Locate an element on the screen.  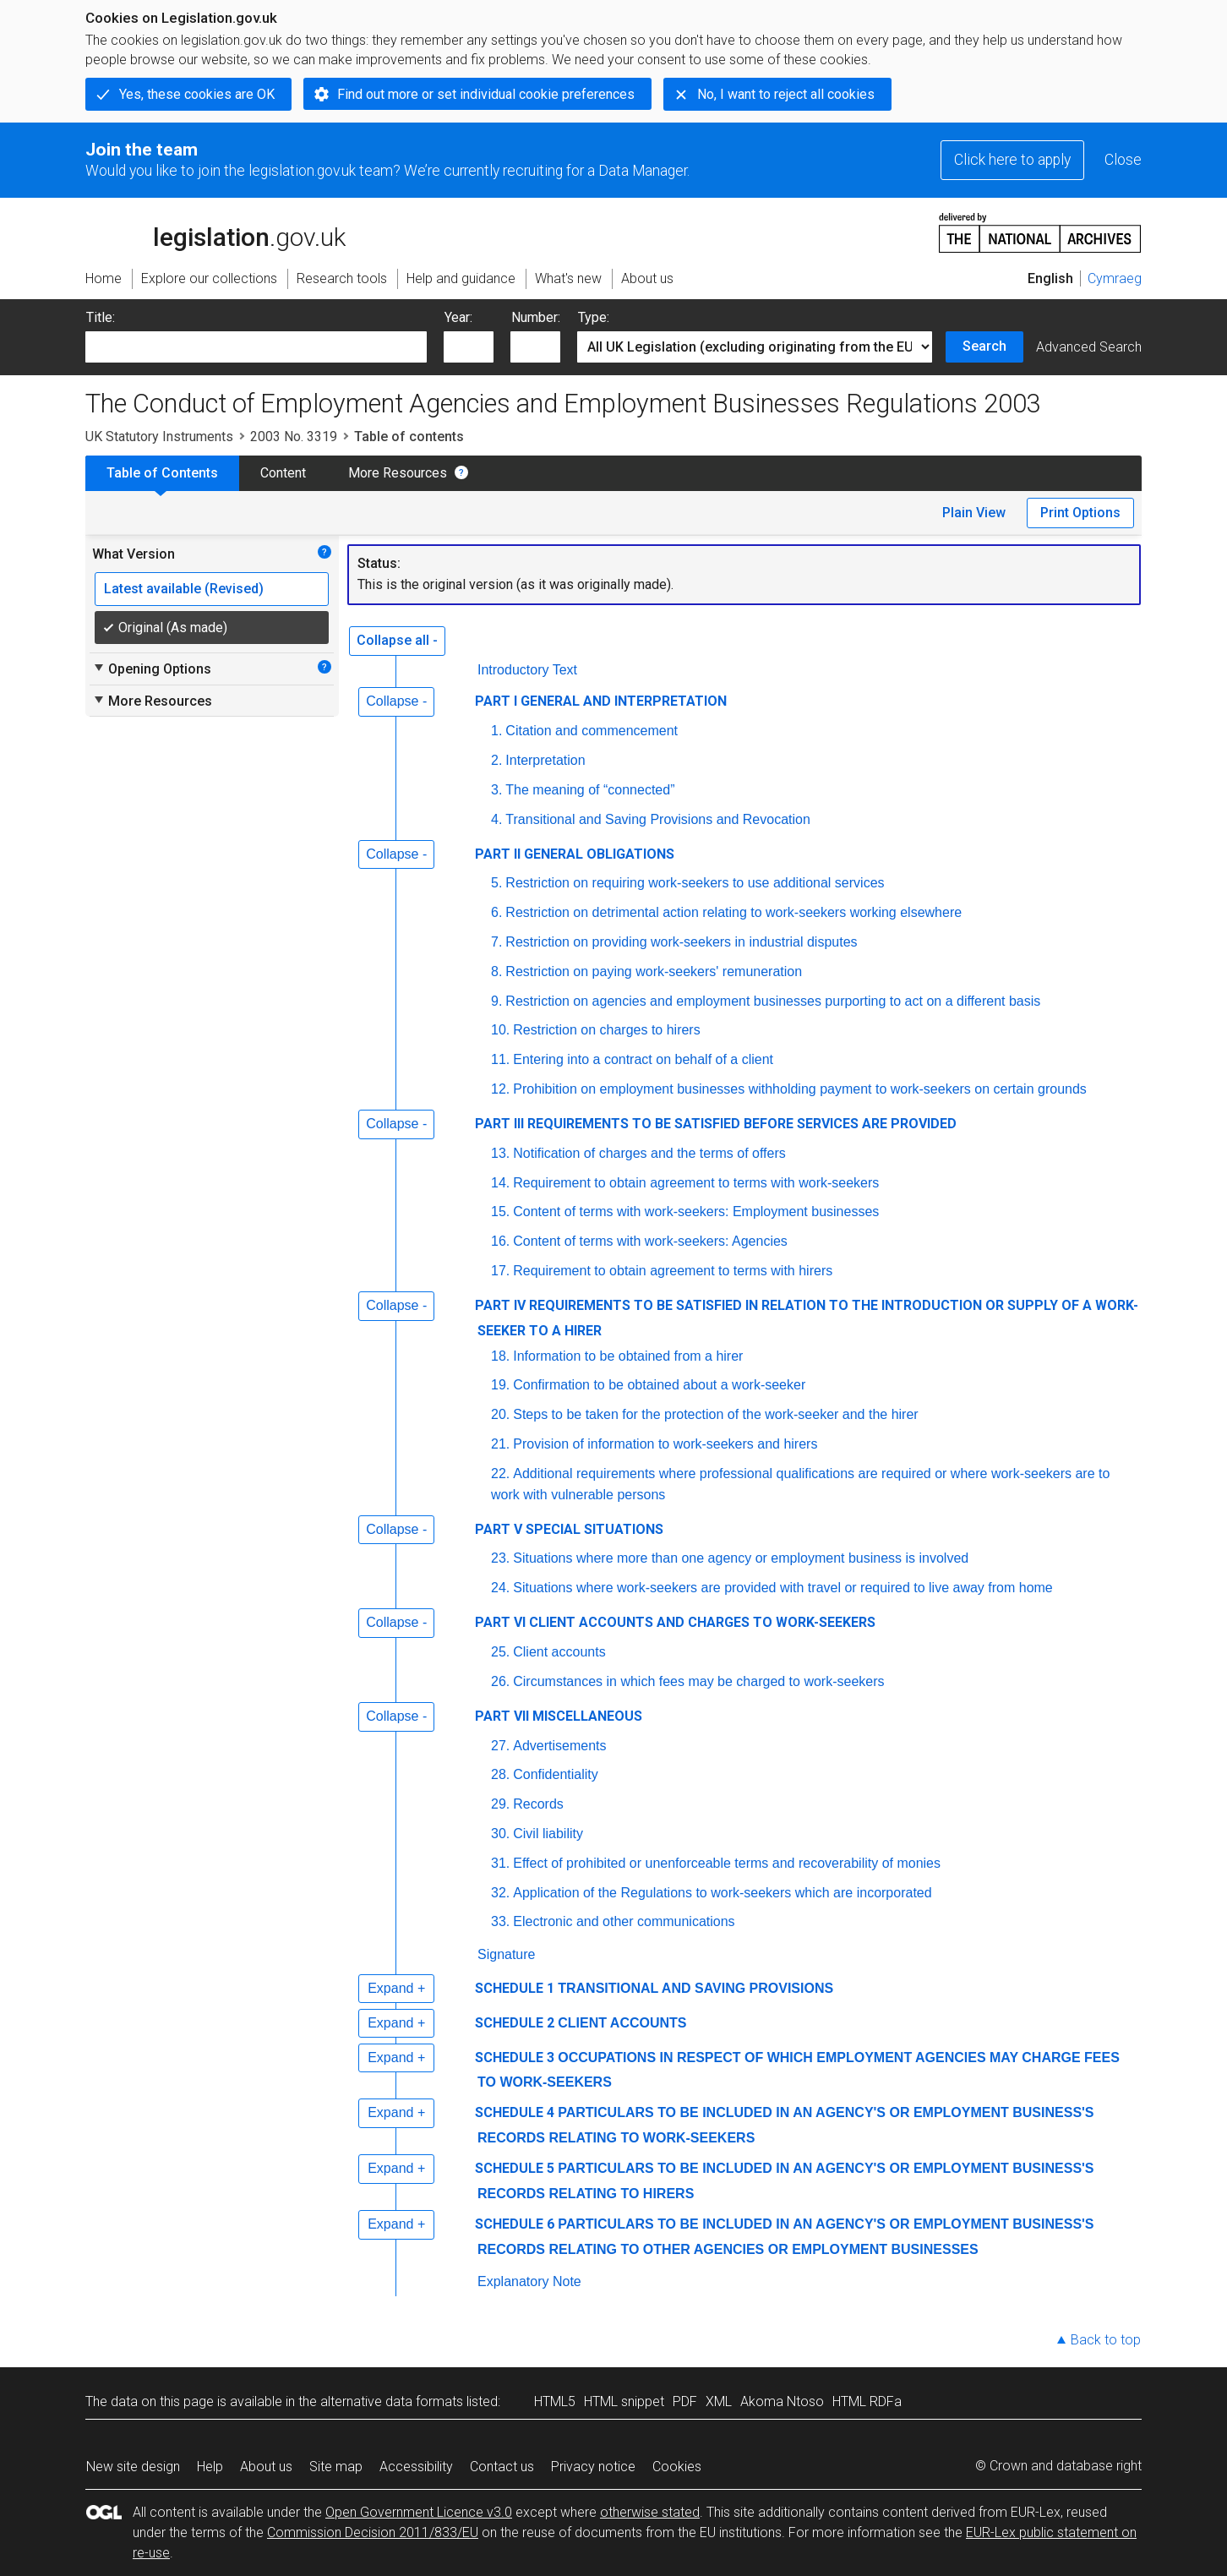
Confirmation to be obtained about a work-seeker is located at coordinates (659, 1385).